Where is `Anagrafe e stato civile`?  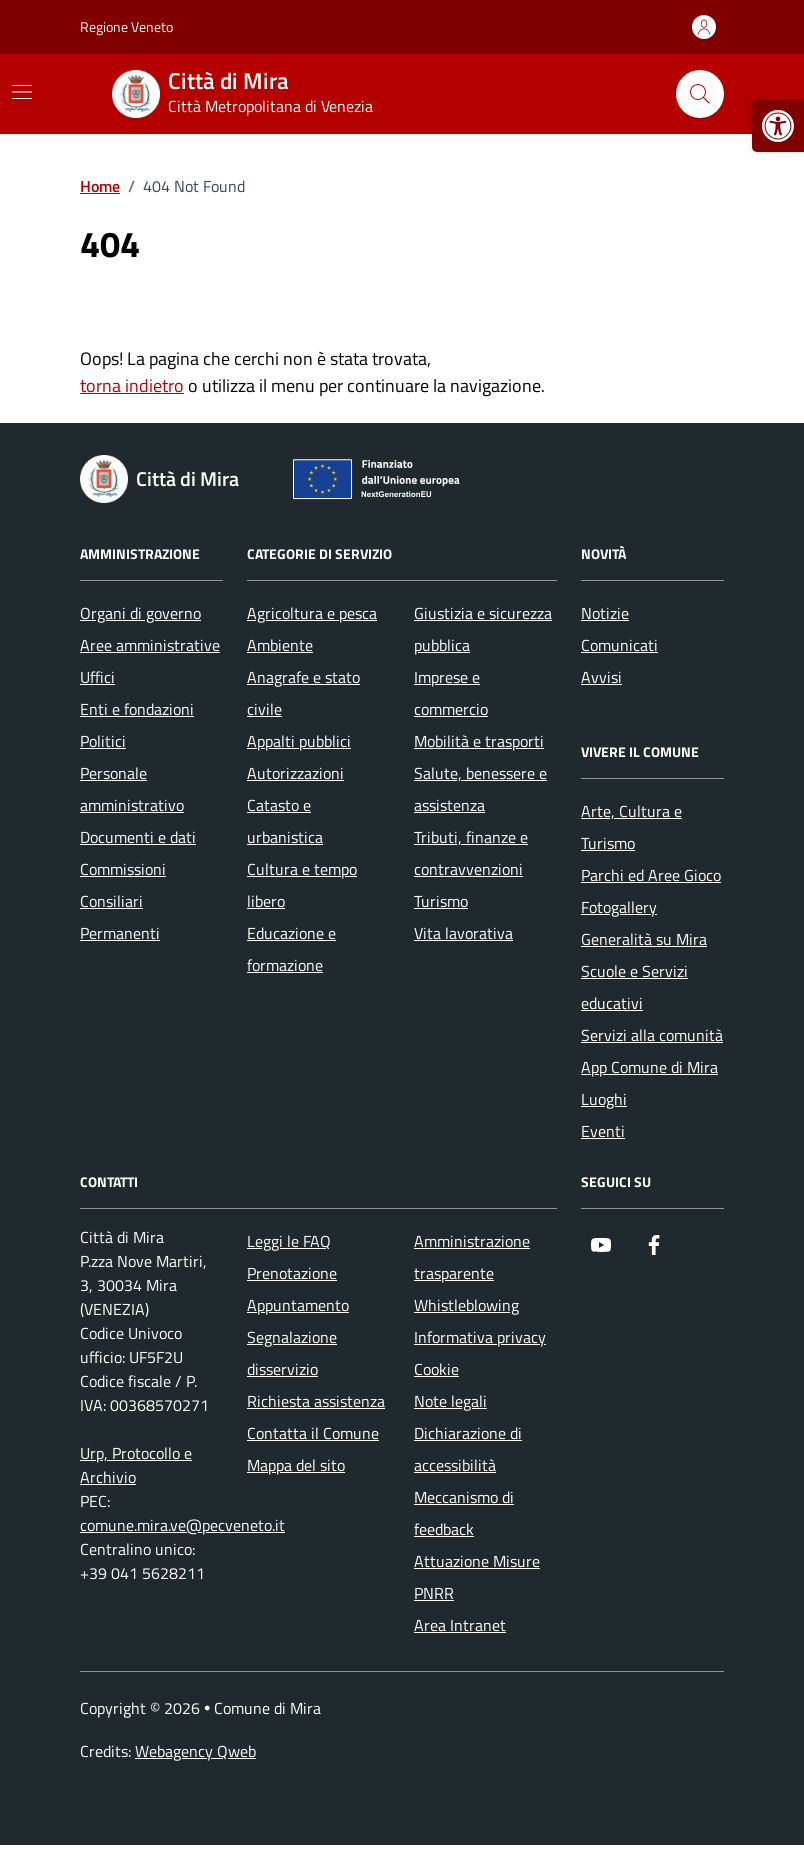
Anagrafe e stato civile is located at coordinates (303, 693).